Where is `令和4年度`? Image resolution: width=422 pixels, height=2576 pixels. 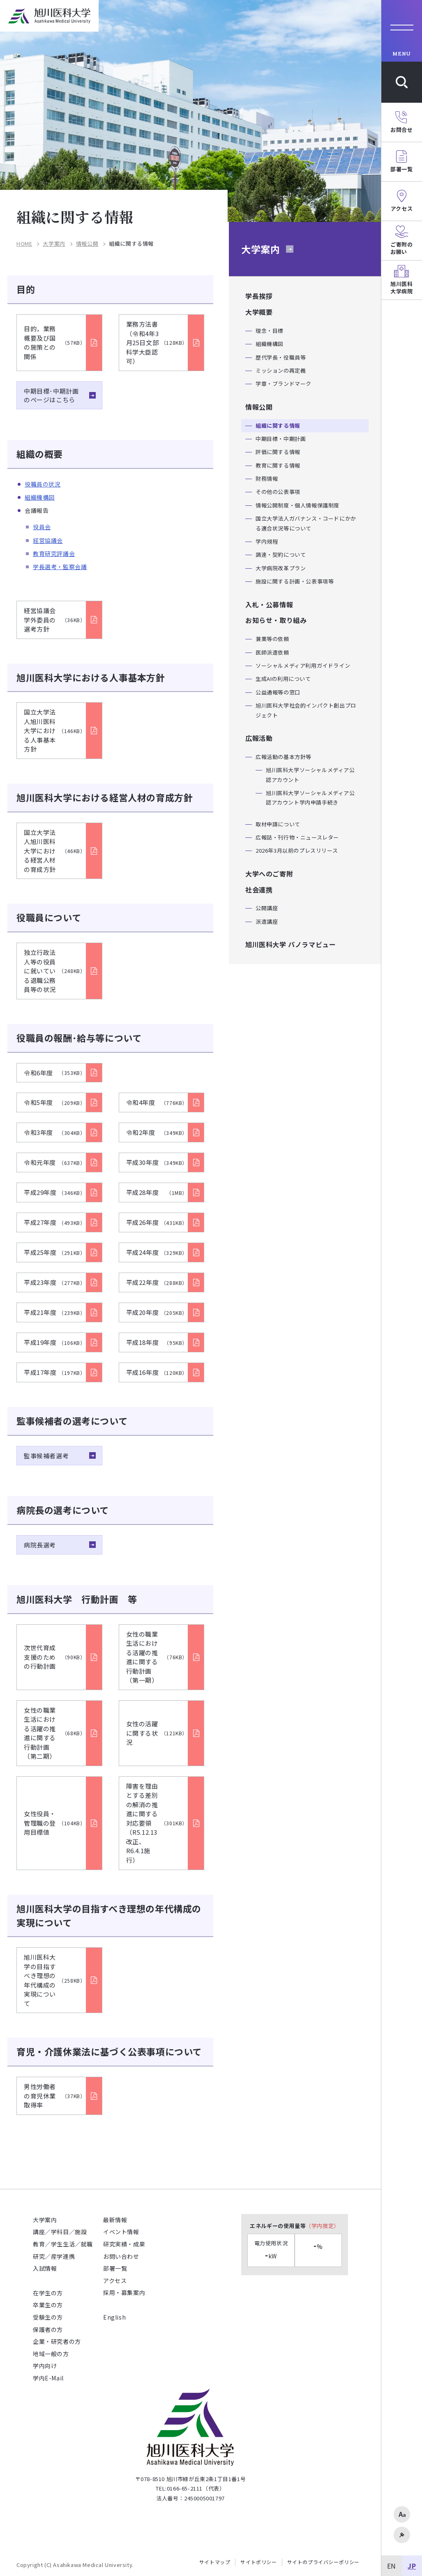 令和4年度 is located at coordinates (157, 1102).